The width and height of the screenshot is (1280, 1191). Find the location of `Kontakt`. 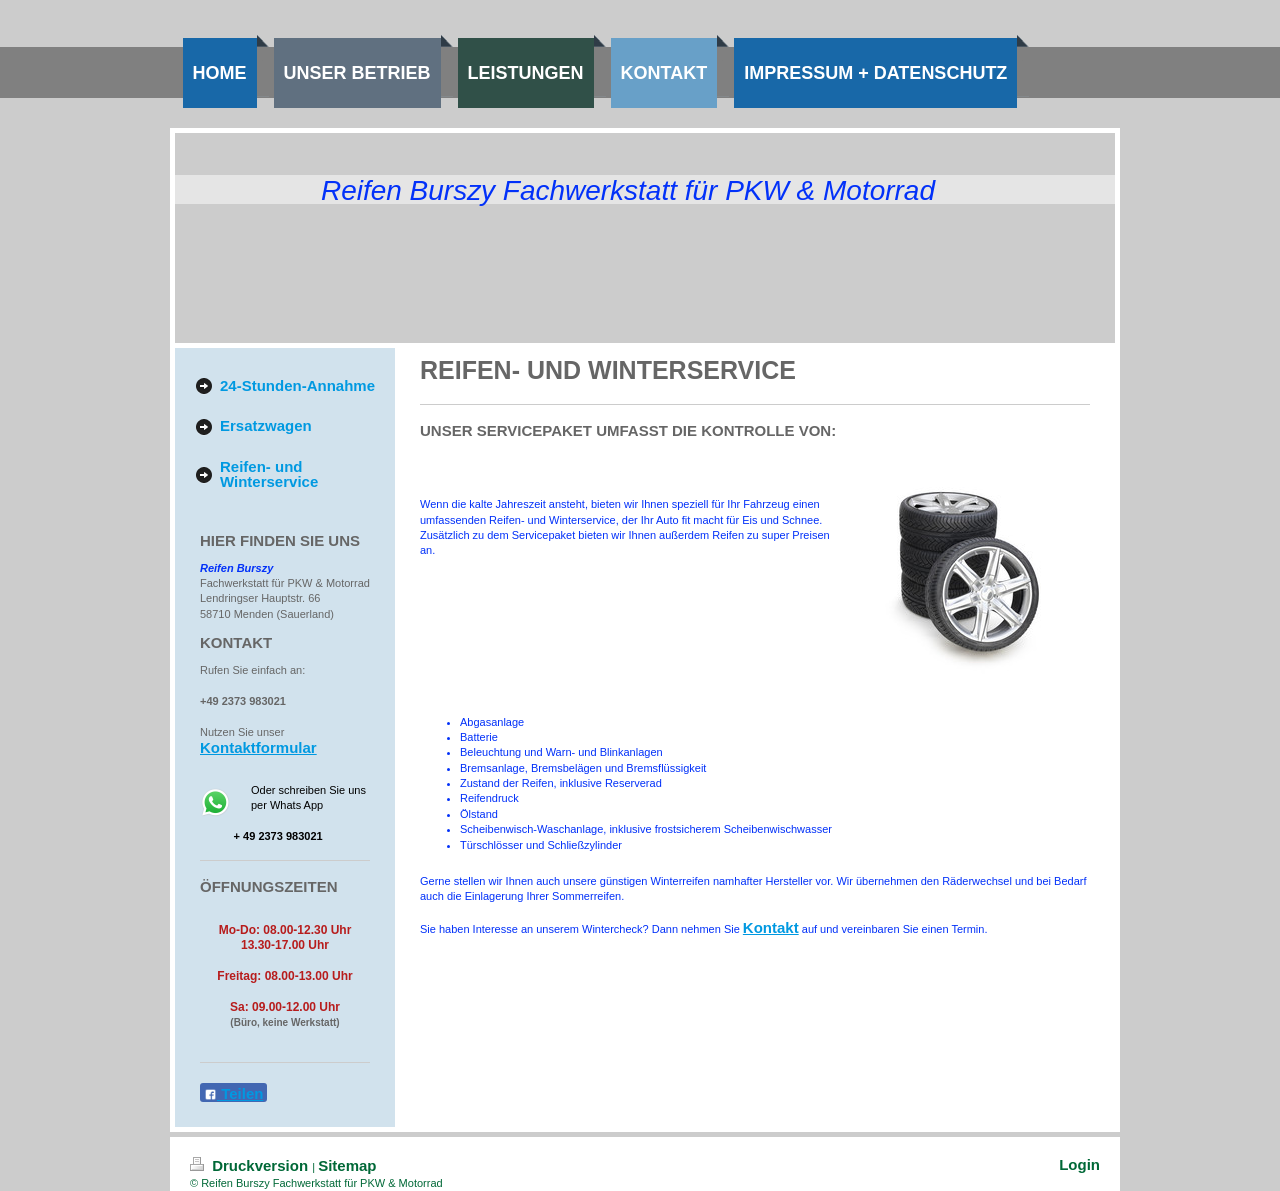

Kontakt is located at coordinates (771, 927).